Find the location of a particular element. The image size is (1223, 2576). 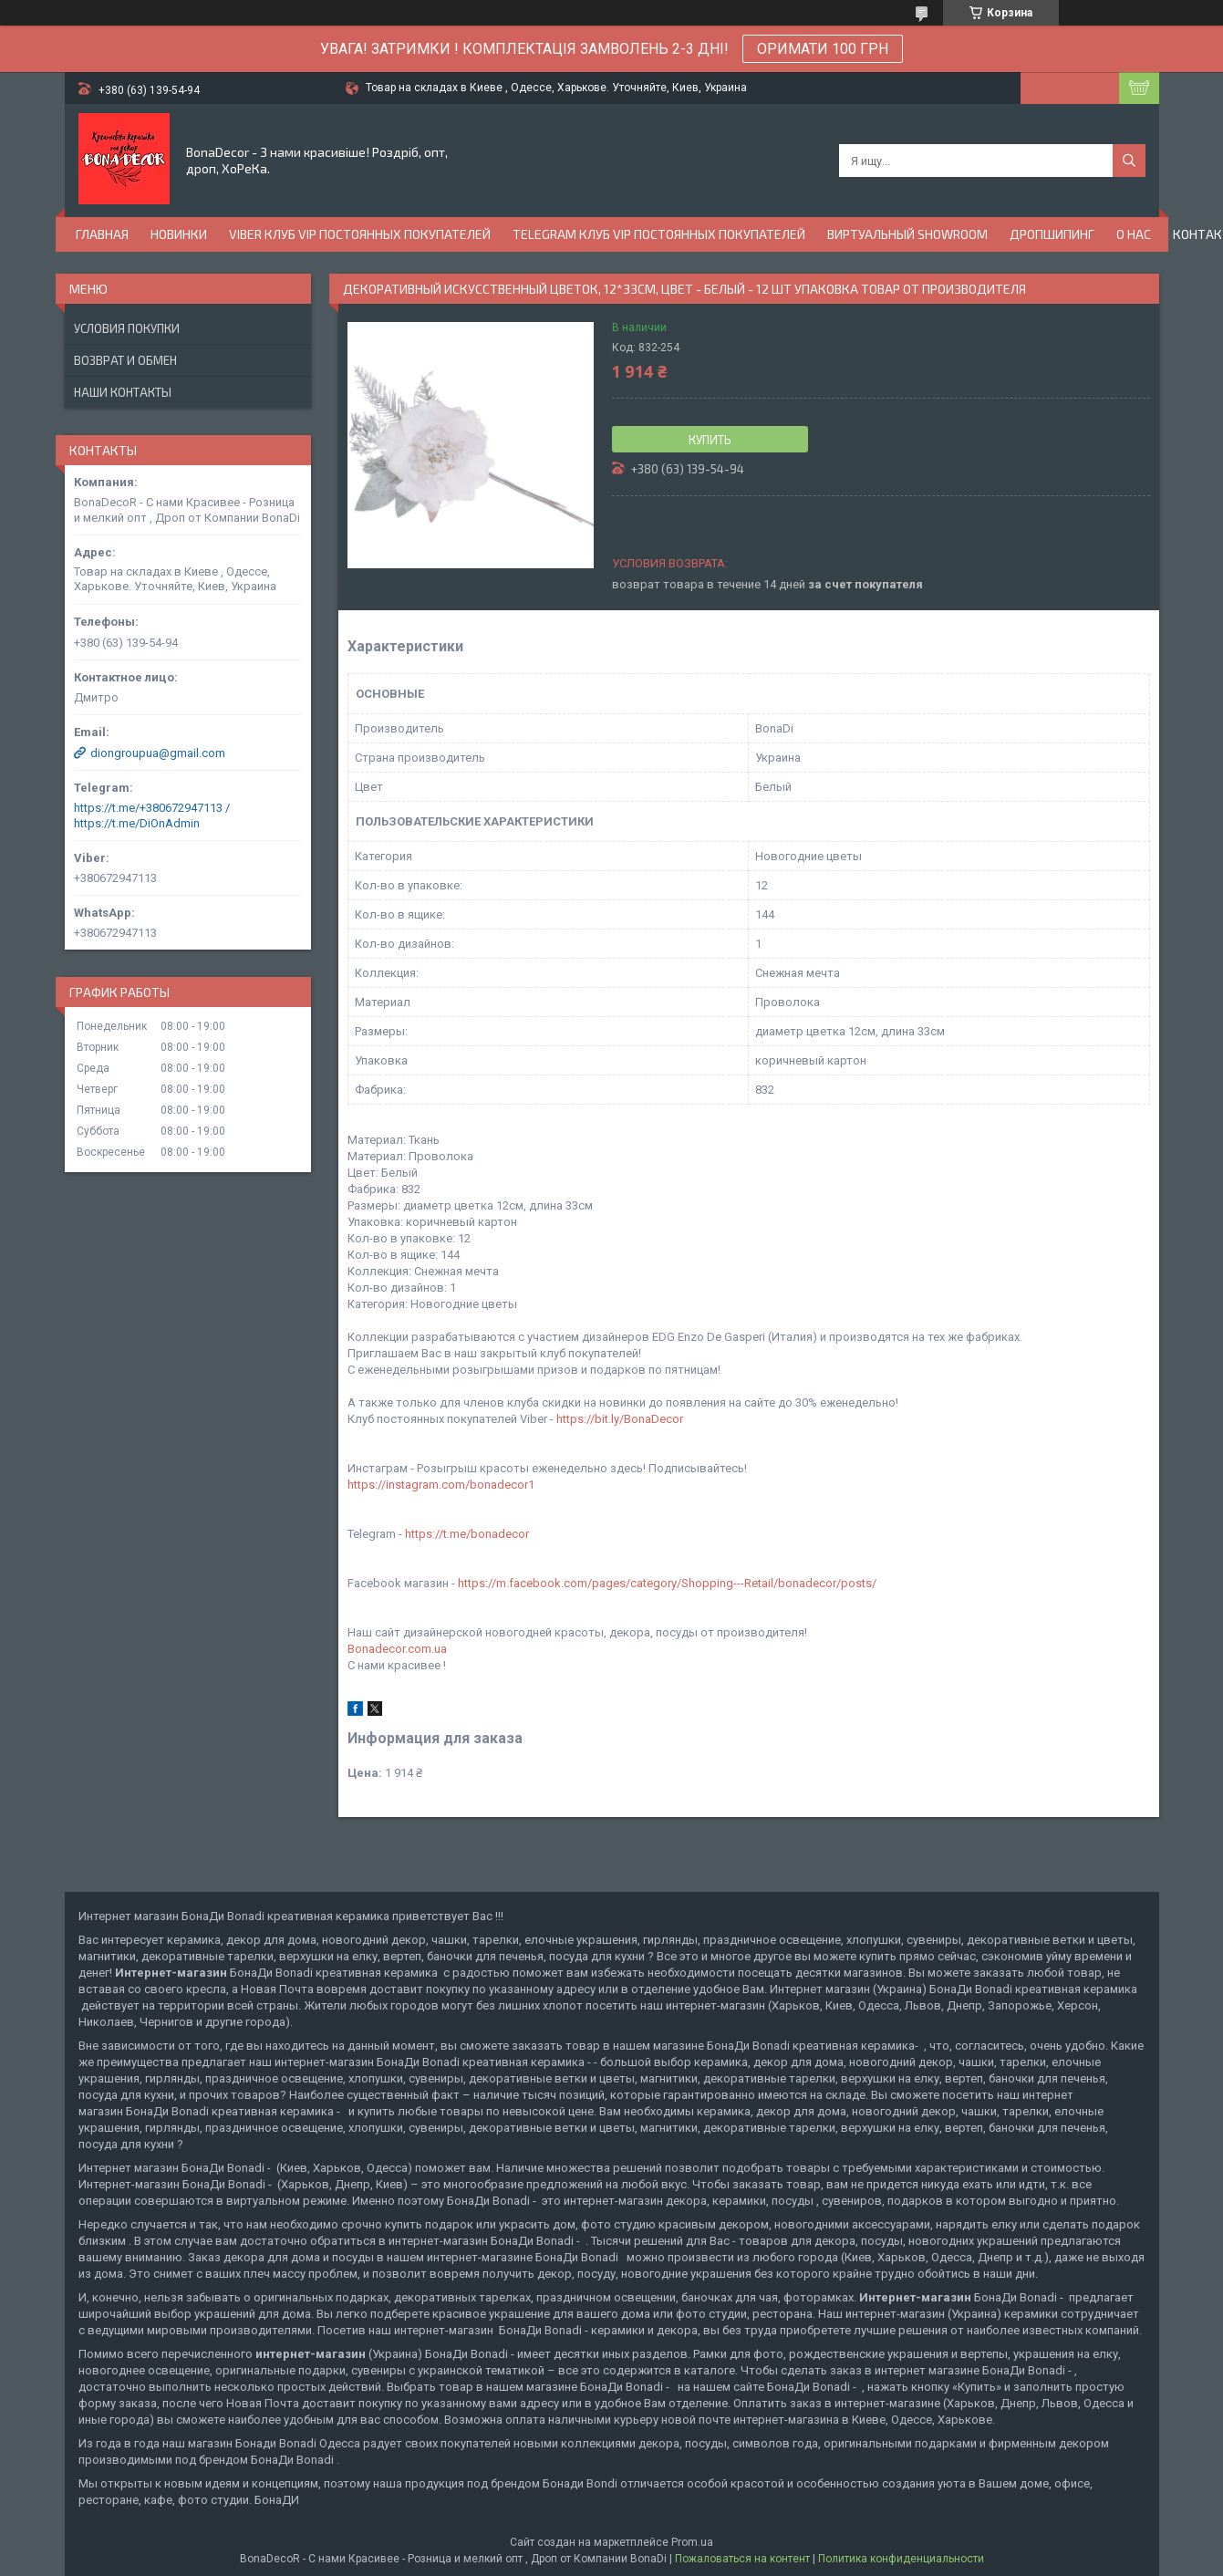

Политика конфиденциальности is located at coordinates (901, 2558).